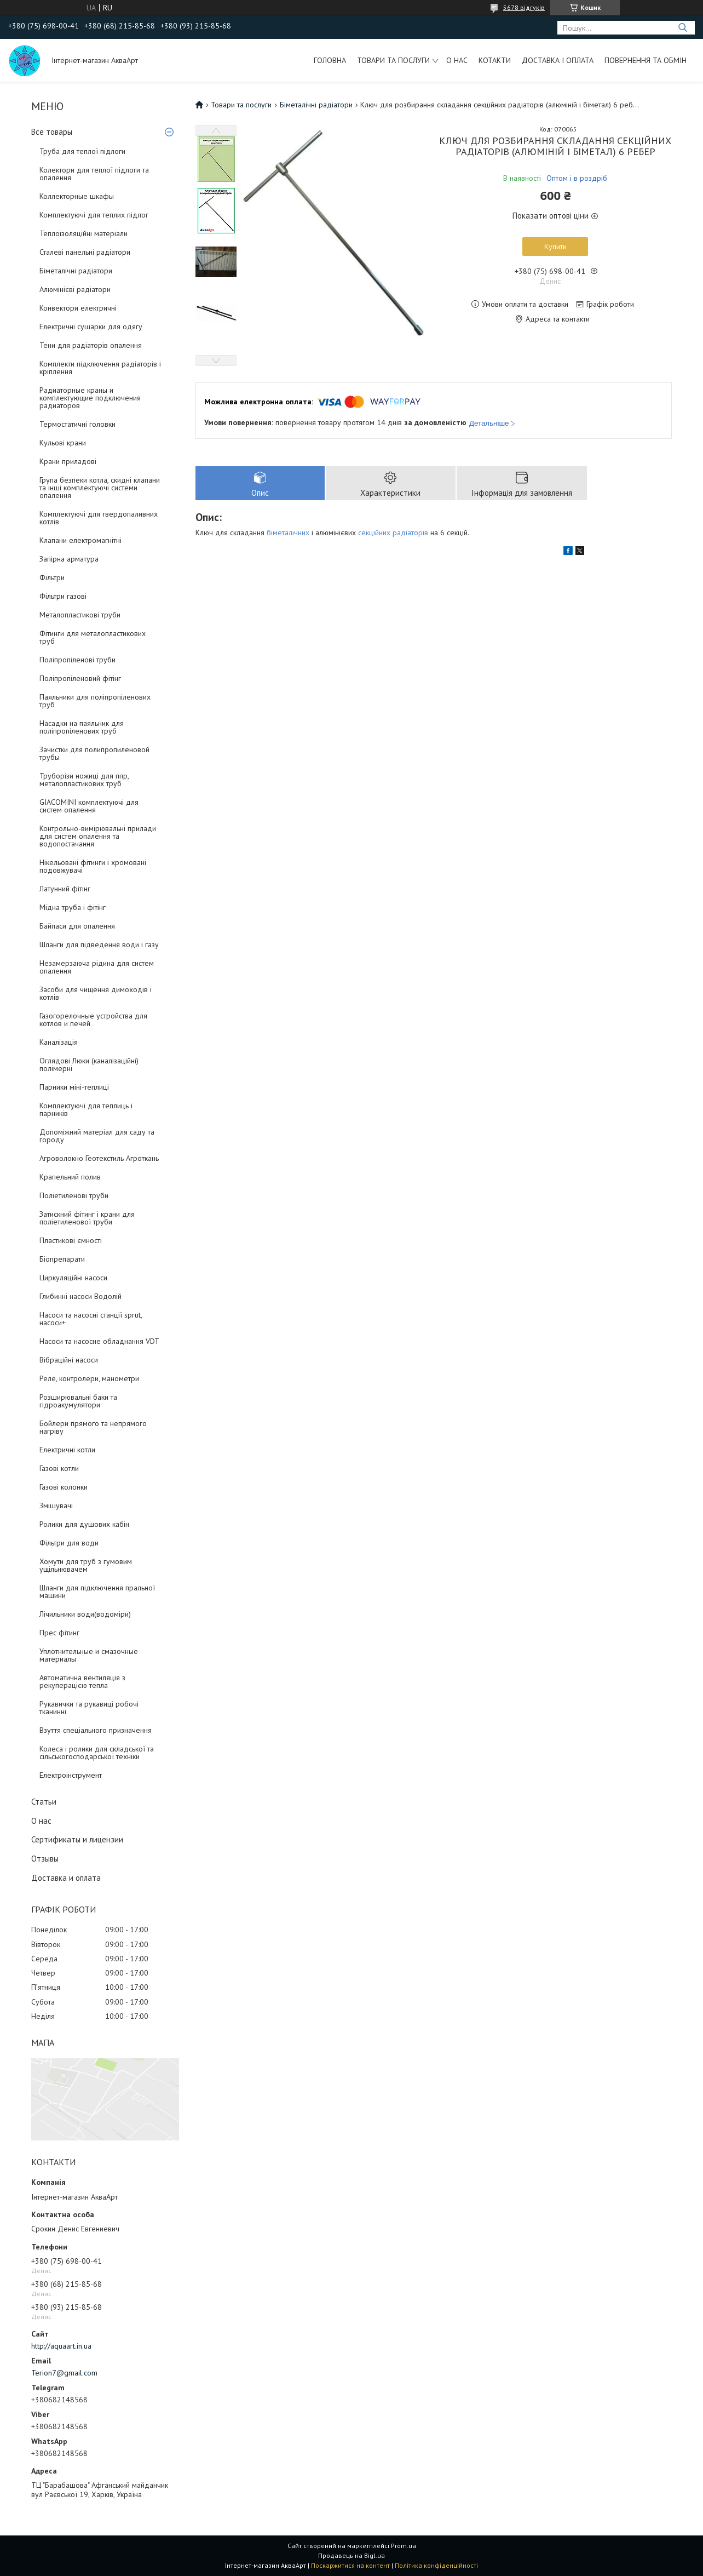 This screenshot has width=703, height=2576. What do you see at coordinates (90, 397) in the screenshot?
I see `Радиаторные краны и комплектующие подключения радиаторов` at bounding box center [90, 397].